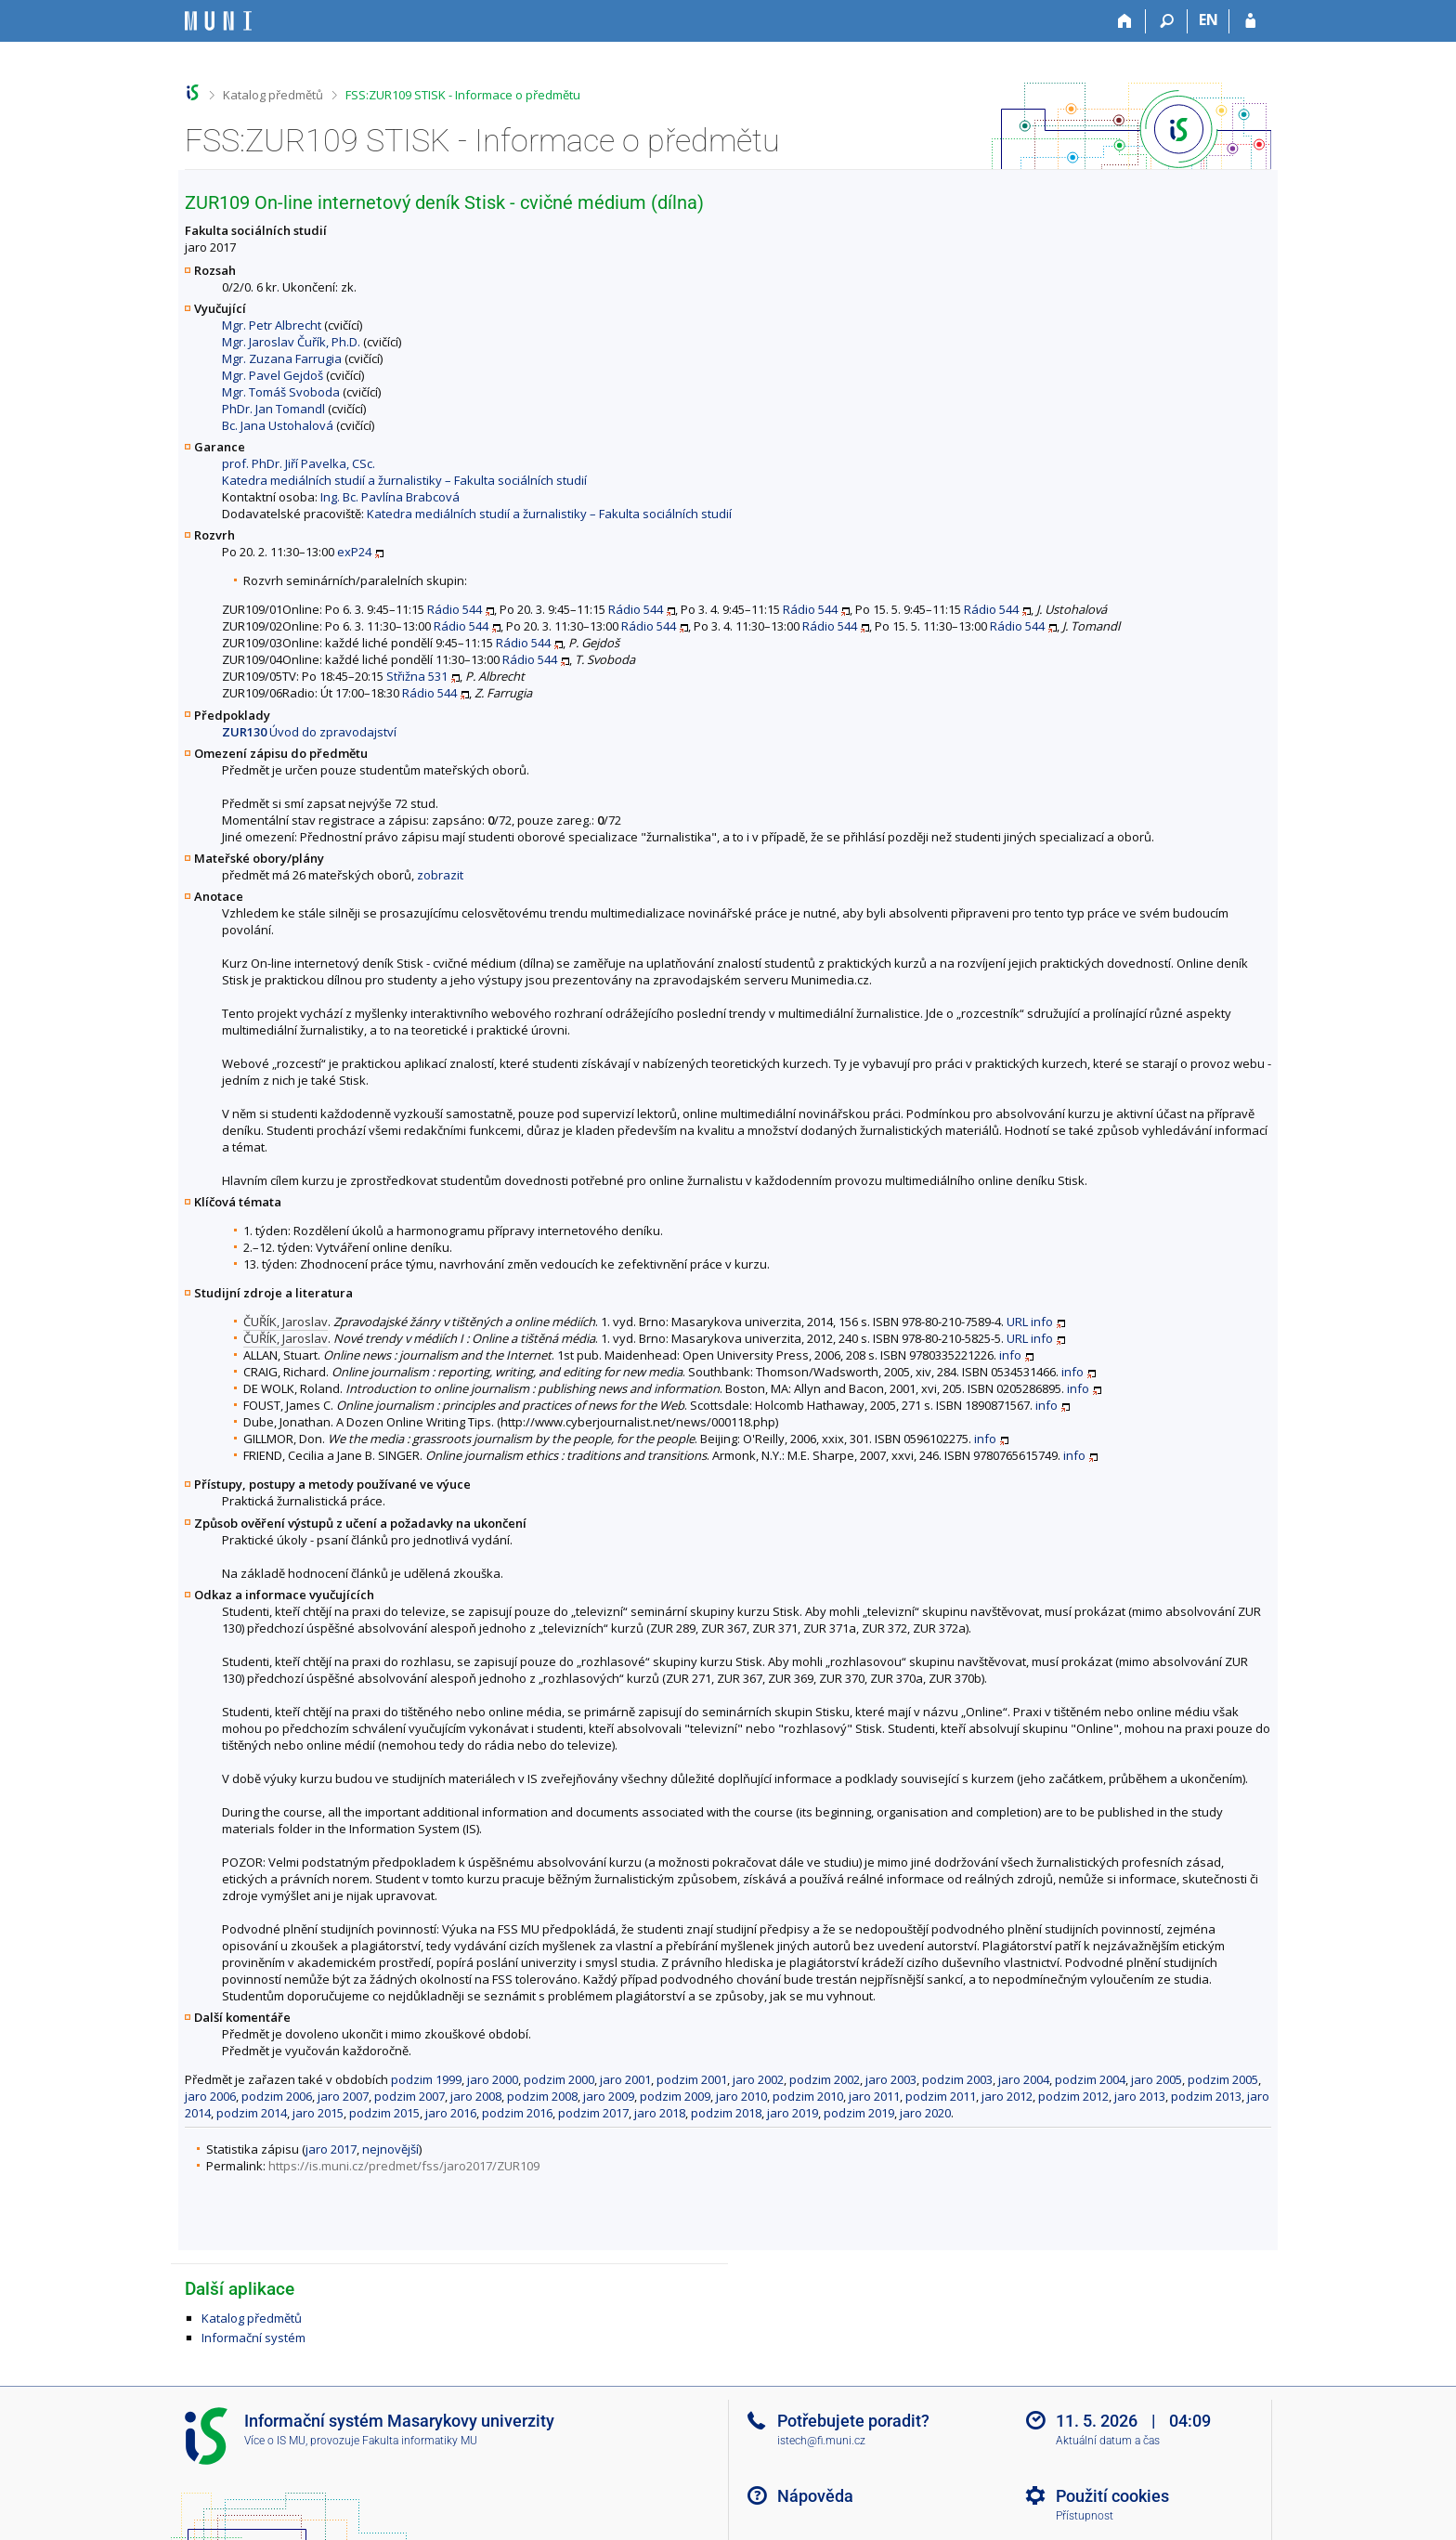 This screenshot has width=1456, height=2540. What do you see at coordinates (808, 2096) in the screenshot?
I see `podzim 2010` at bounding box center [808, 2096].